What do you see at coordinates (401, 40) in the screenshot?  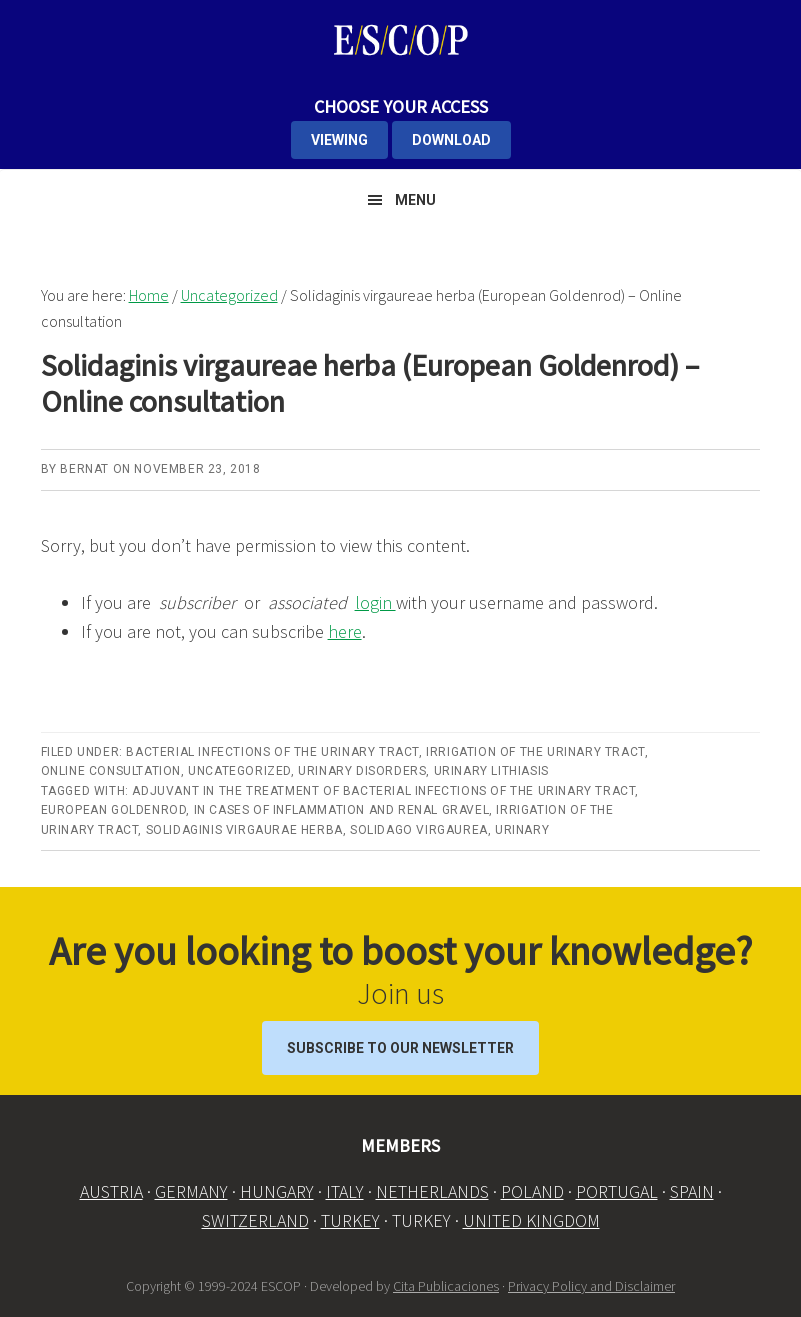 I see `ESCOP` at bounding box center [401, 40].